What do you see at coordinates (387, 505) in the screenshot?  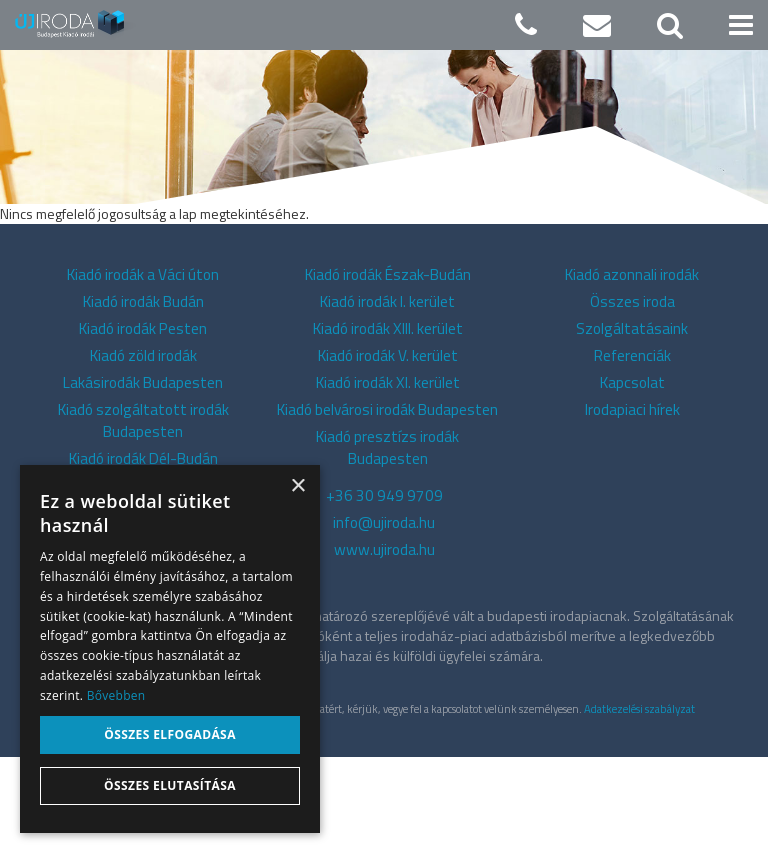 I see `Kiadó belvárosi irodák Budapesten` at bounding box center [387, 505].